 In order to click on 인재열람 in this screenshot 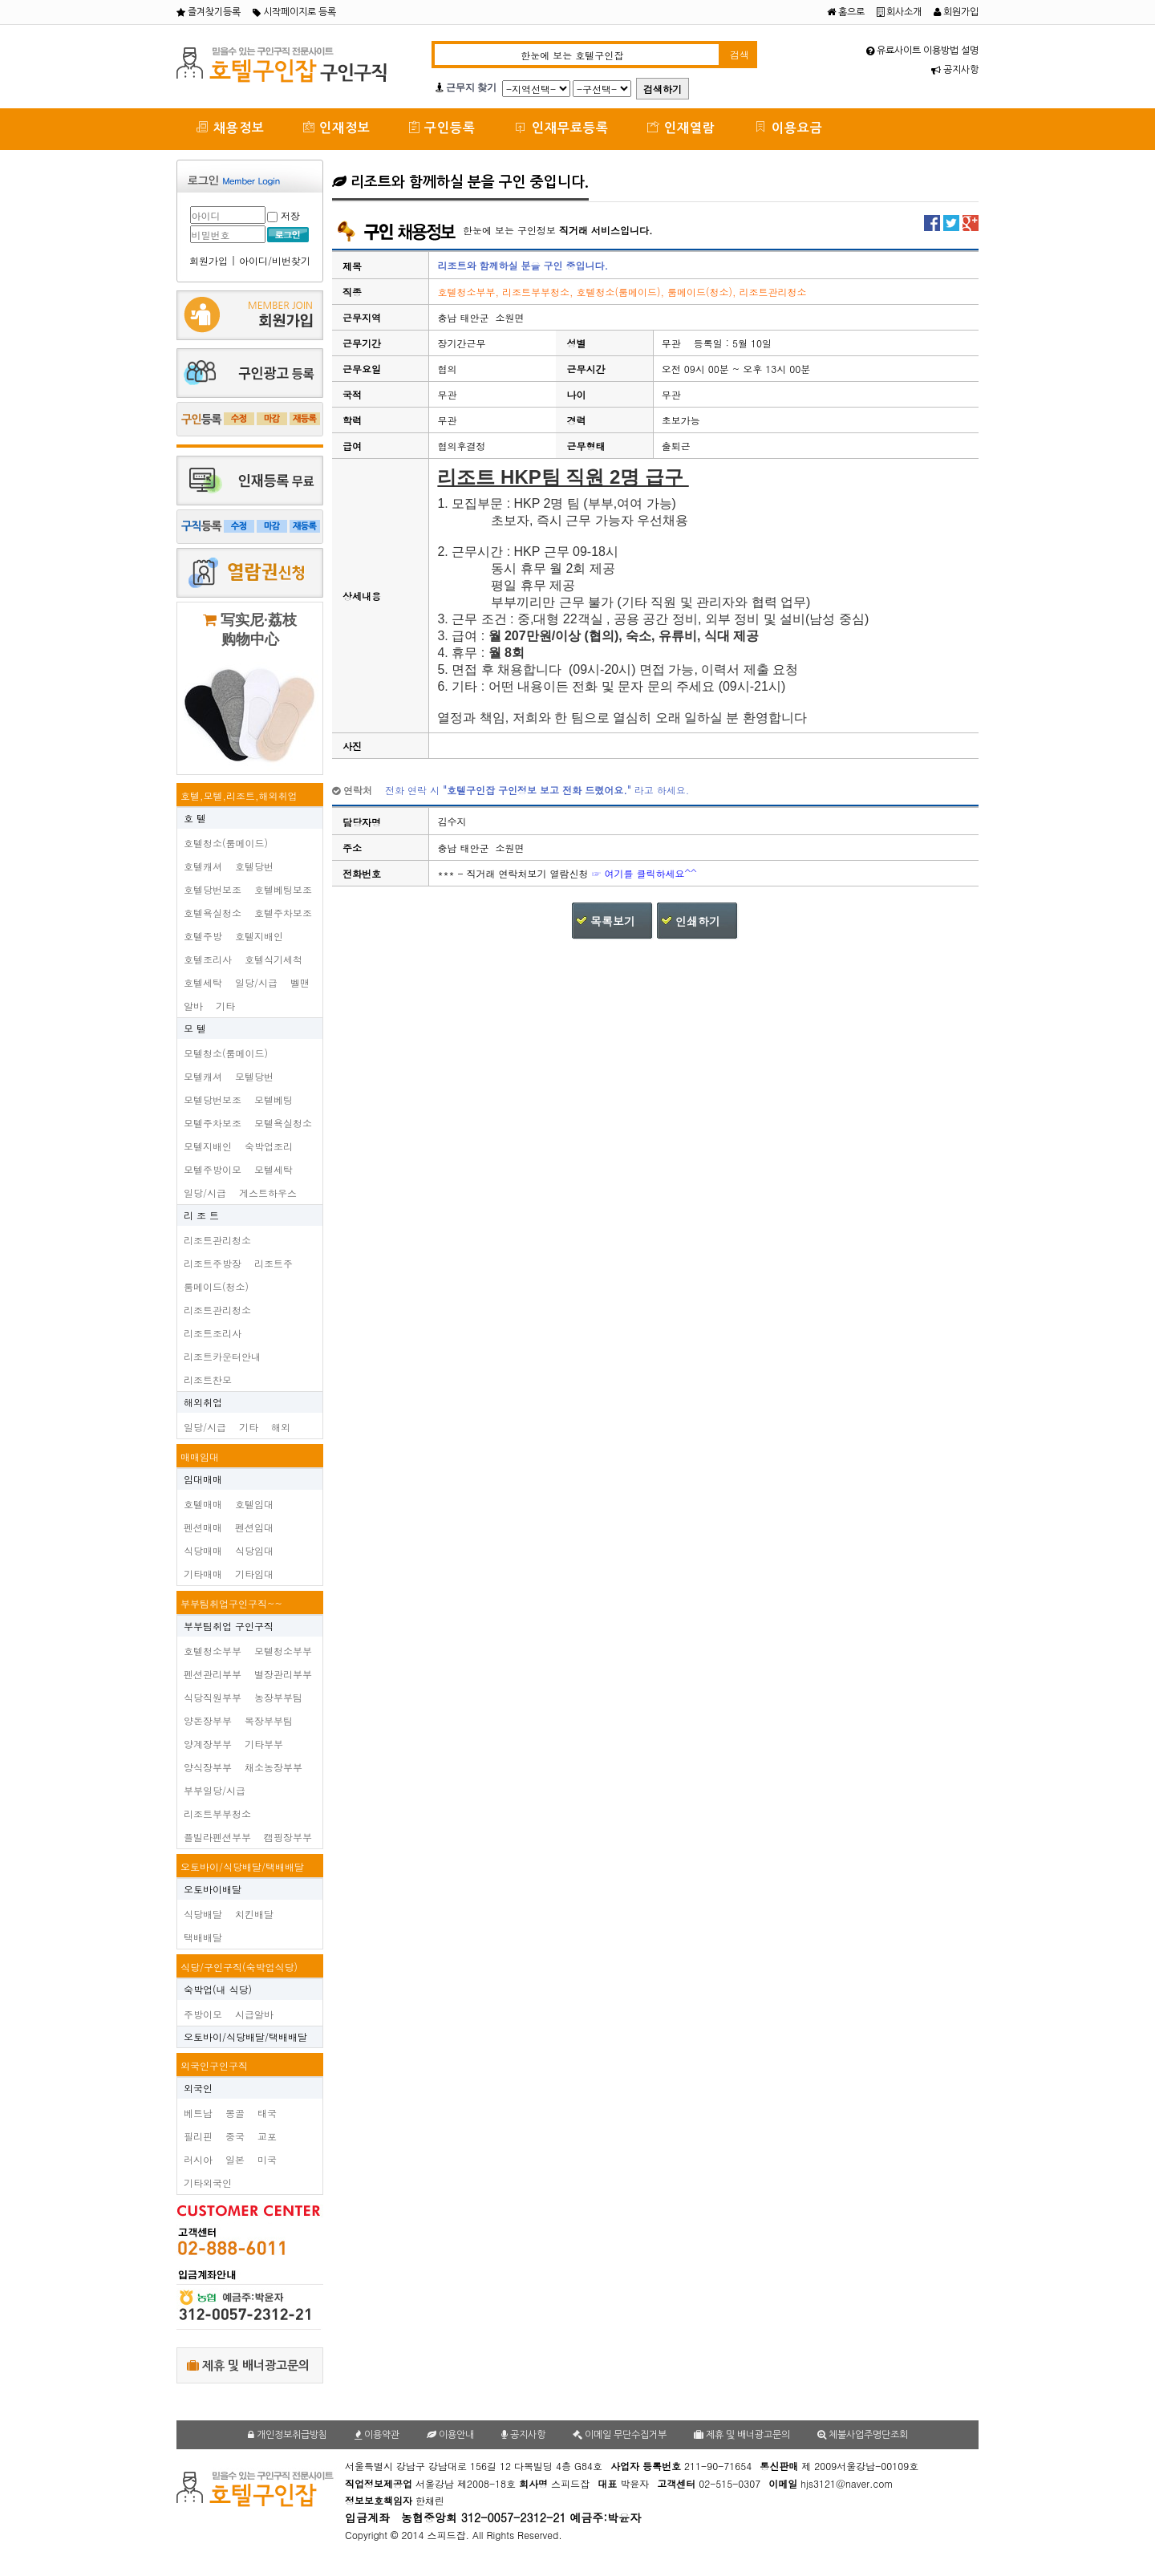, I will do `click(681, 127)`.